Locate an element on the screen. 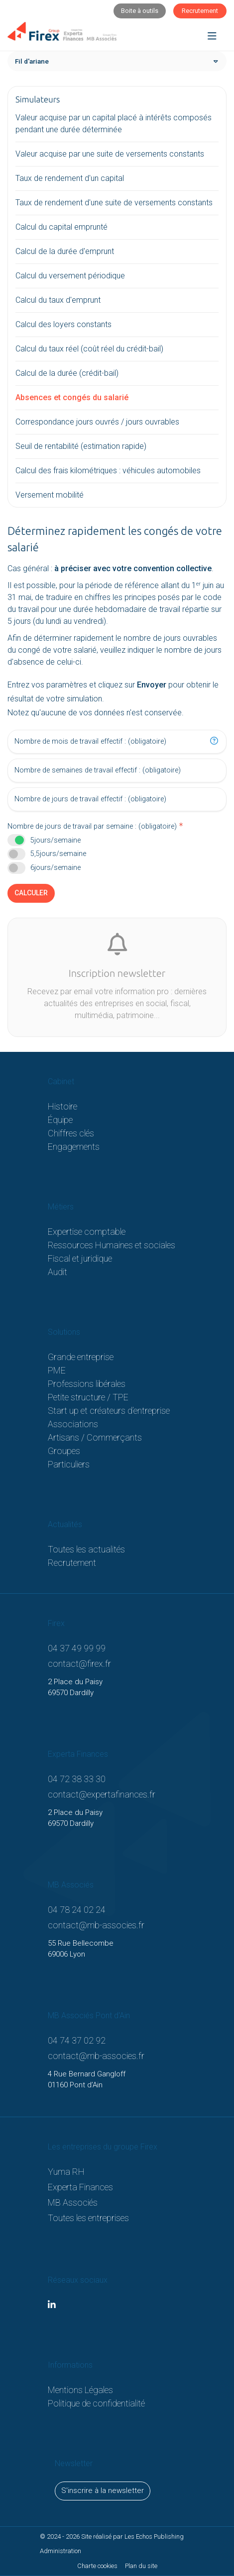 Image resolution: width=234 pixels, height=2576 pixels. Engagements is located at coordinates (74, 1146).